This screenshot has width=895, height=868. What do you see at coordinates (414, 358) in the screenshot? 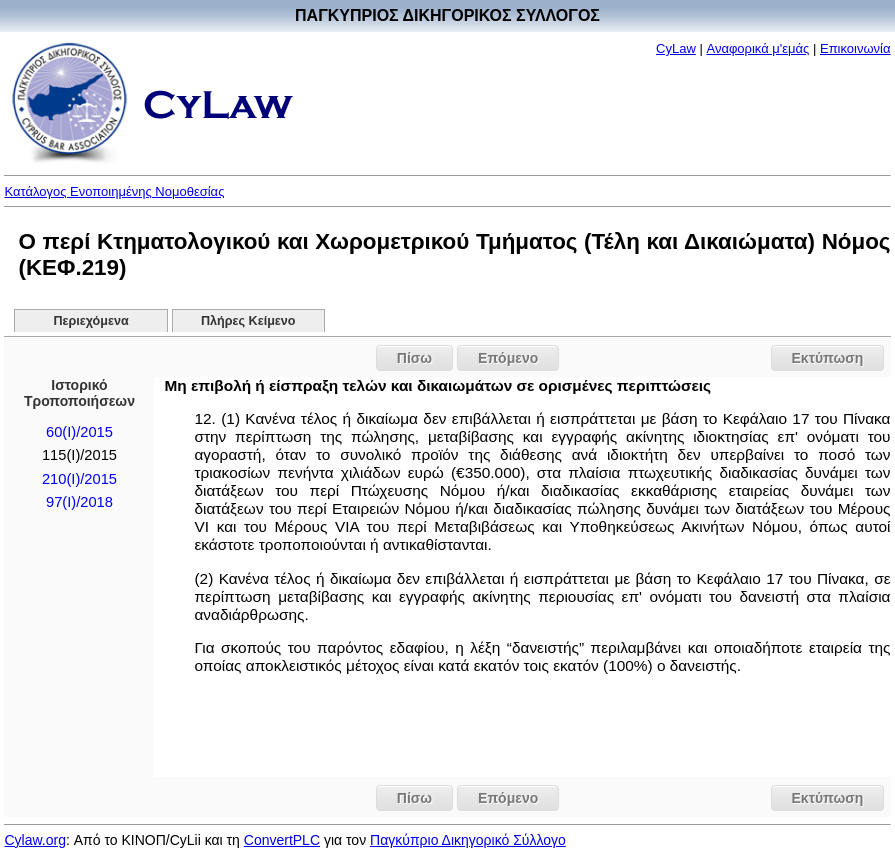
I see `Πίσω` at bounding box center [414, 358].